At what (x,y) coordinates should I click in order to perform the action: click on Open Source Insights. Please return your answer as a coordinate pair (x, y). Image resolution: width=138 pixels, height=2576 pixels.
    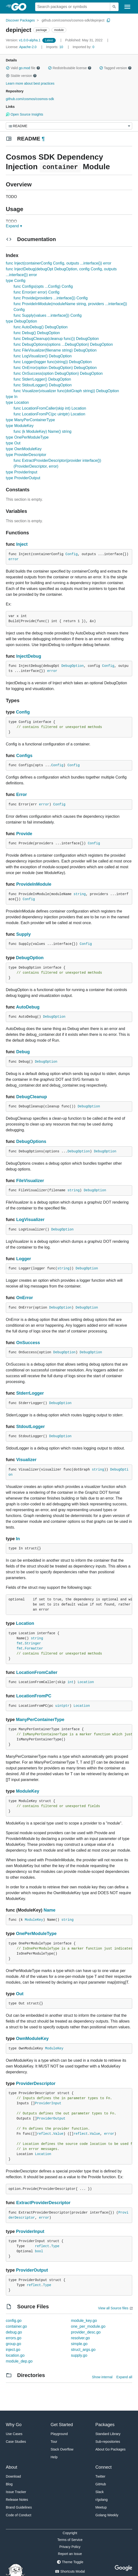
    Looking at the image, I should click on (24, 114).